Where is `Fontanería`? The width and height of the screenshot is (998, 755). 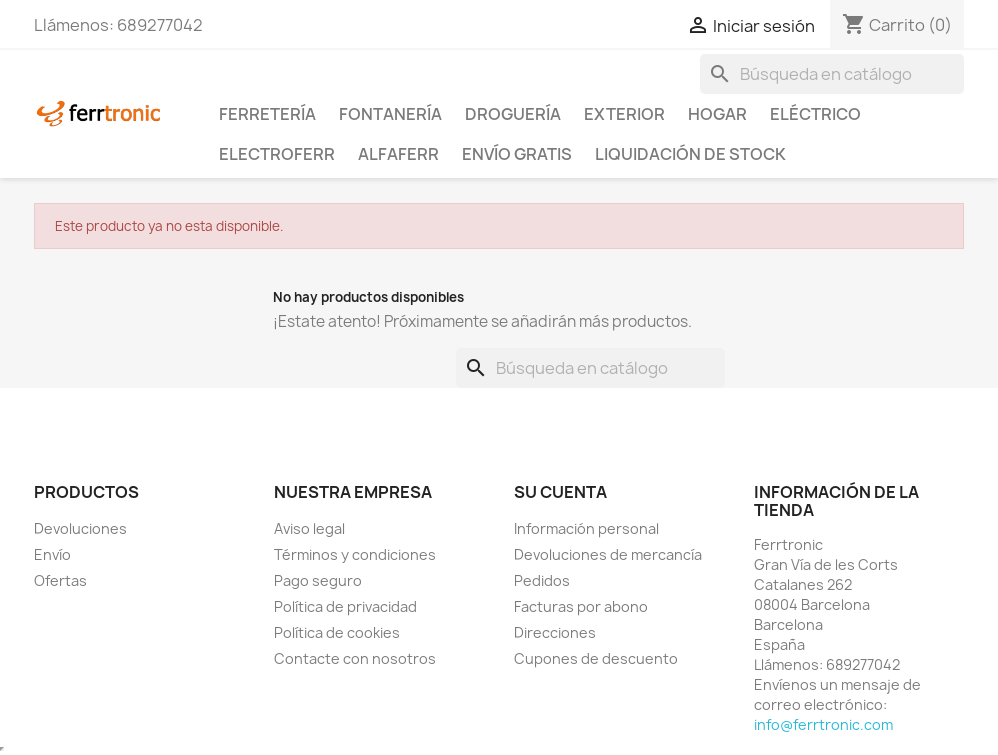 Fontanería is located at coordinates (390, 114).